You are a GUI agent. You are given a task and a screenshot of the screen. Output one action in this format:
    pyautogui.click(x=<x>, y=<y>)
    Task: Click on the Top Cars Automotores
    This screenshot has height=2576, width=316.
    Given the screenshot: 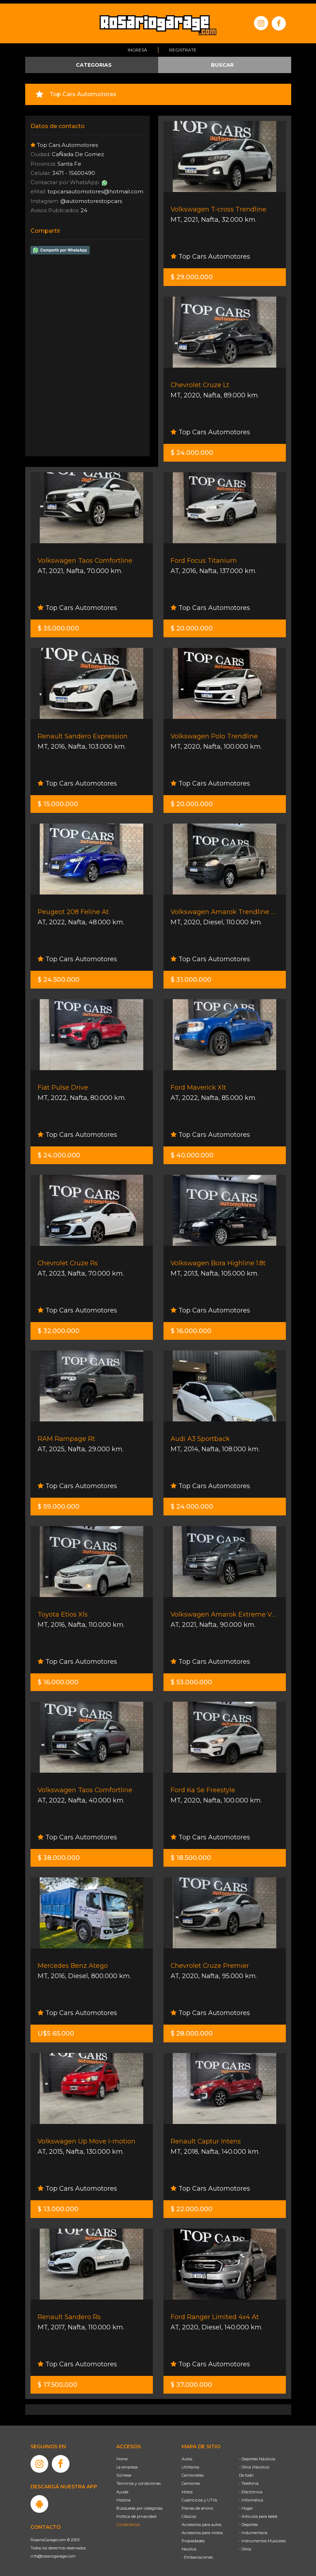 What is the action you would take?
    pyautogui.click(x=210, y=253)
    